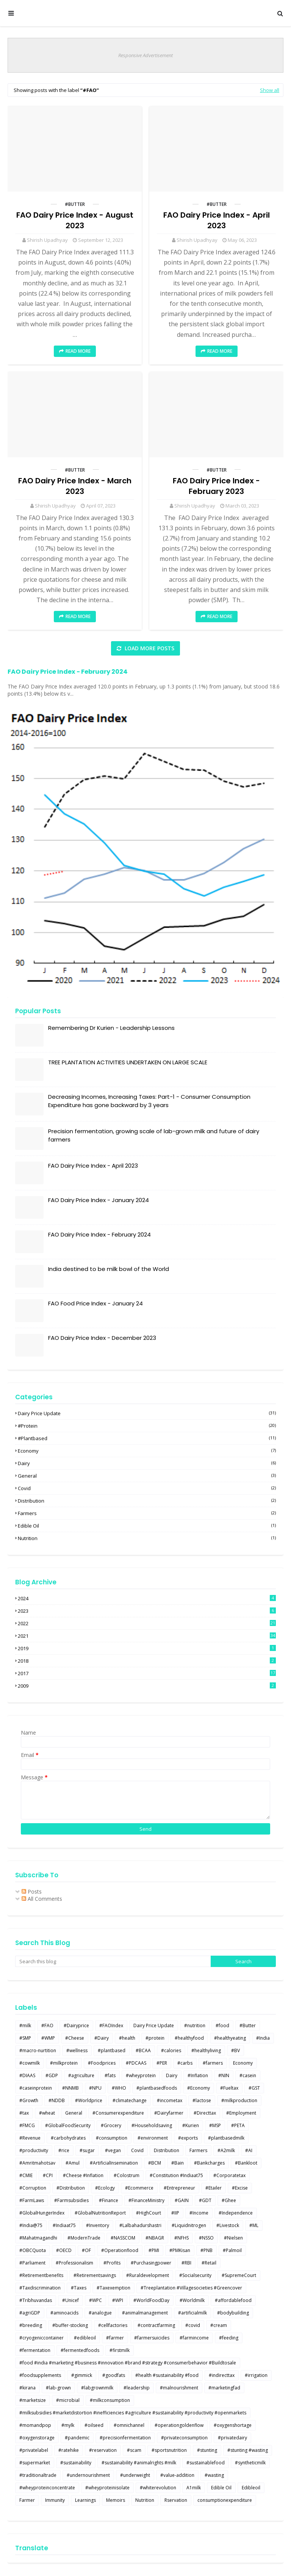 The image size is (291, 2576). What do you see at coordinates (176, 2175) in the screenshot?
I see `#Constitution #Indiaat75` at bounding box center [176, 2175].